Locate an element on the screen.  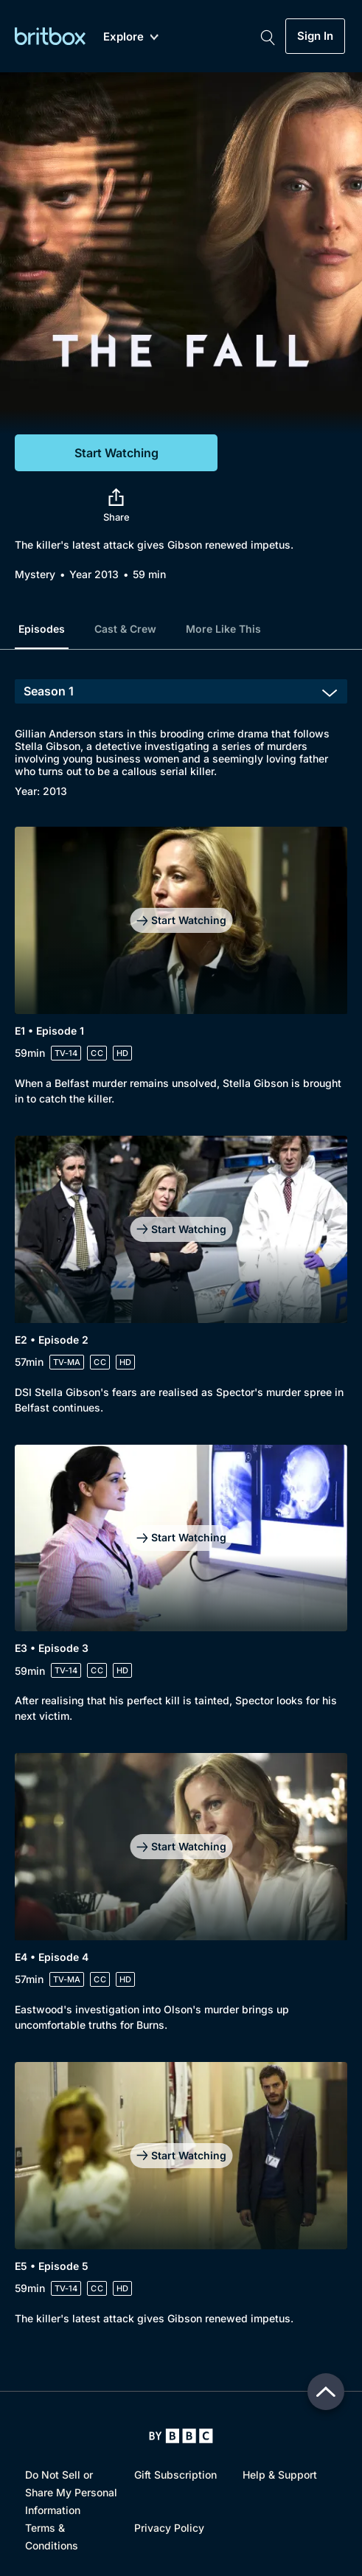
Gift Subscription is located at coordinates (175, 2474).